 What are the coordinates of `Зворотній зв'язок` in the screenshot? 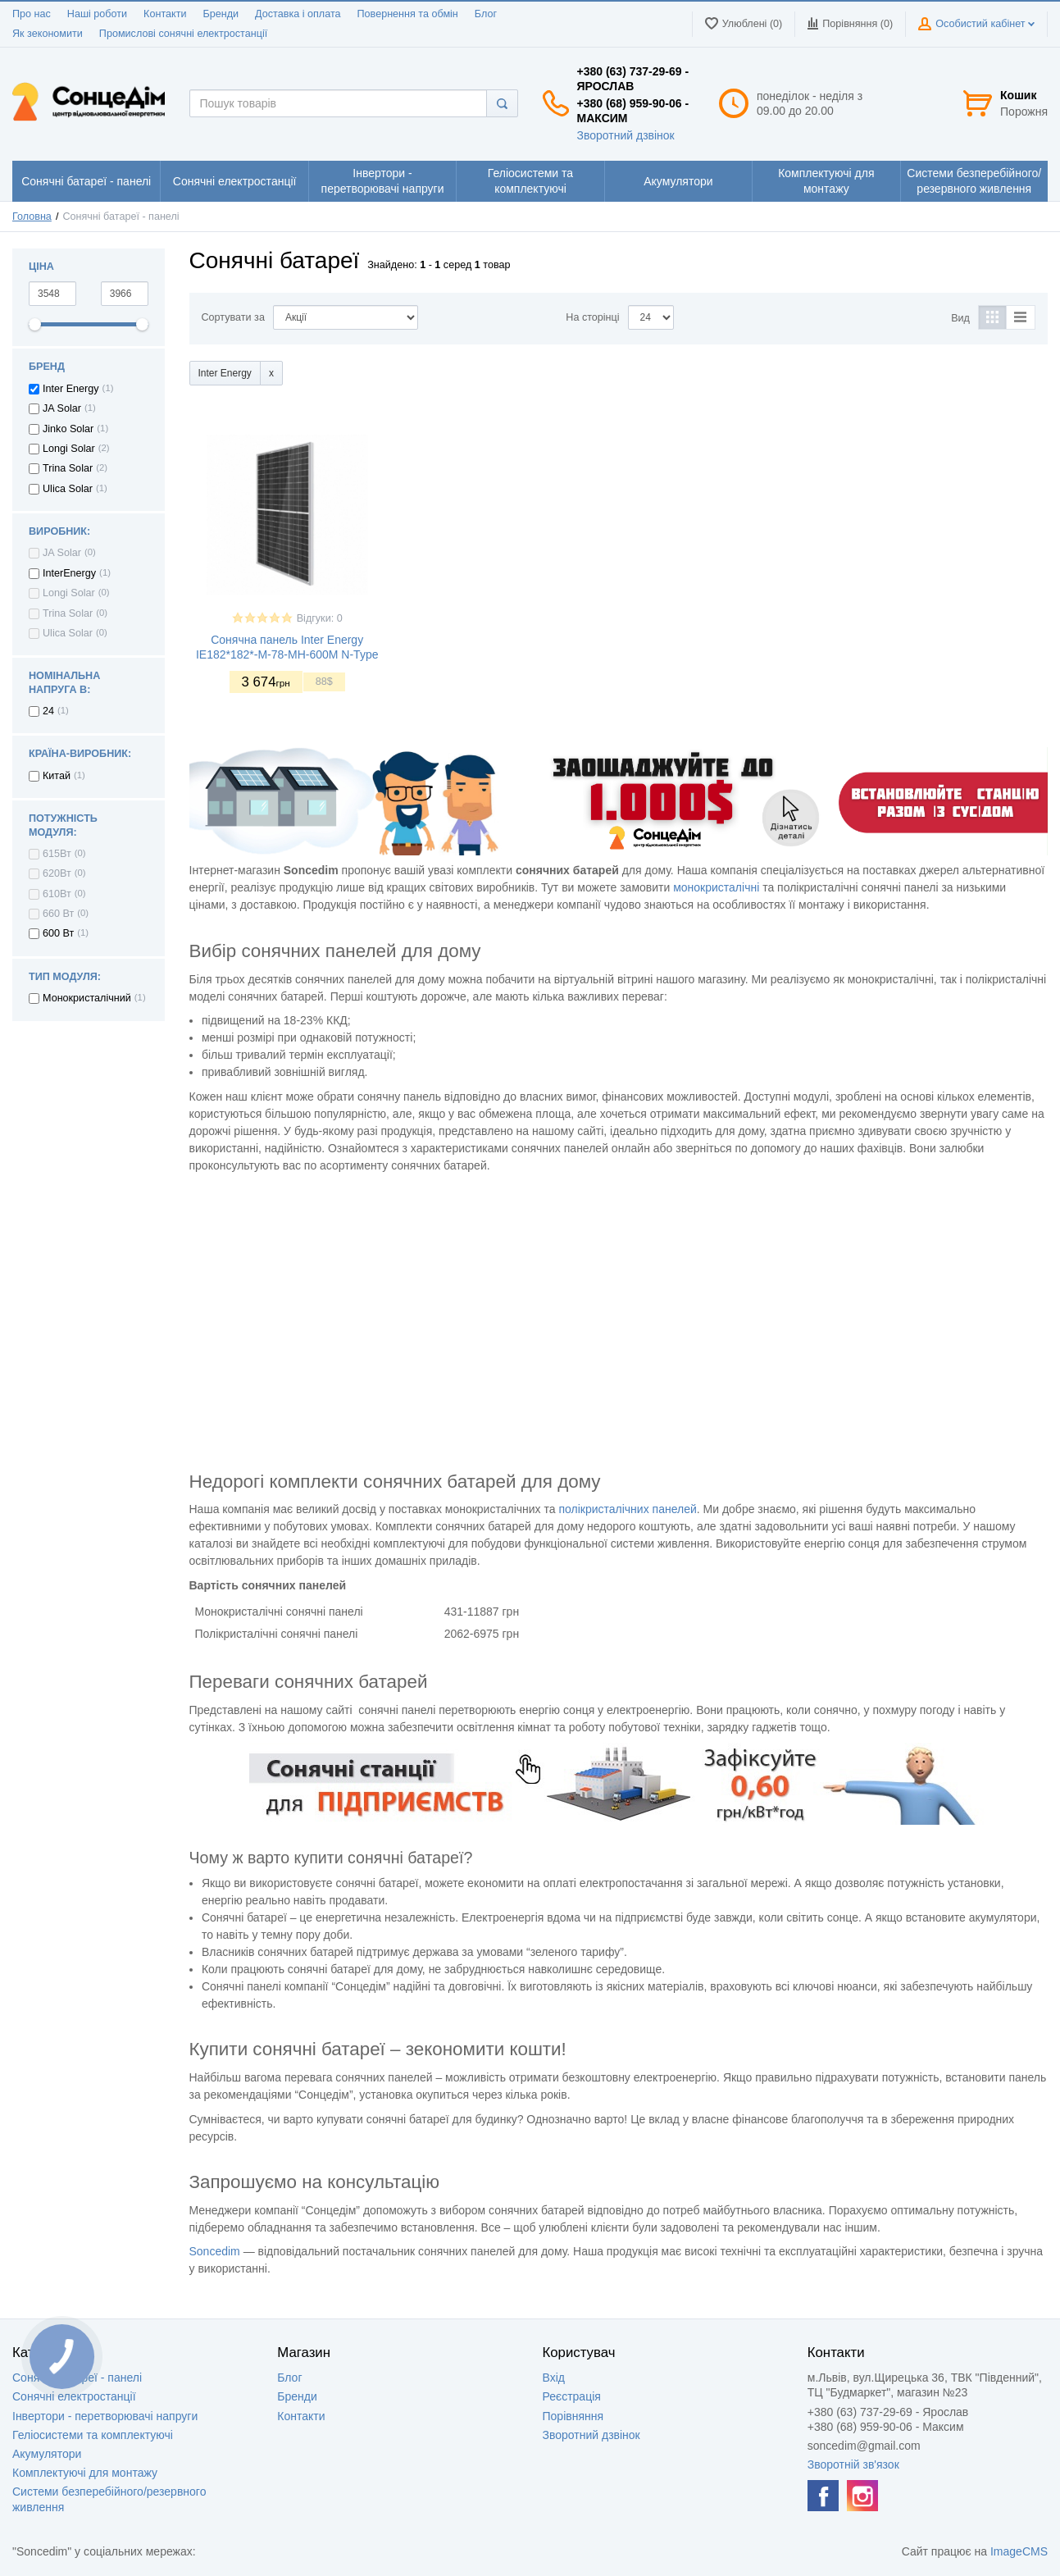 It's located at (853, 2464).